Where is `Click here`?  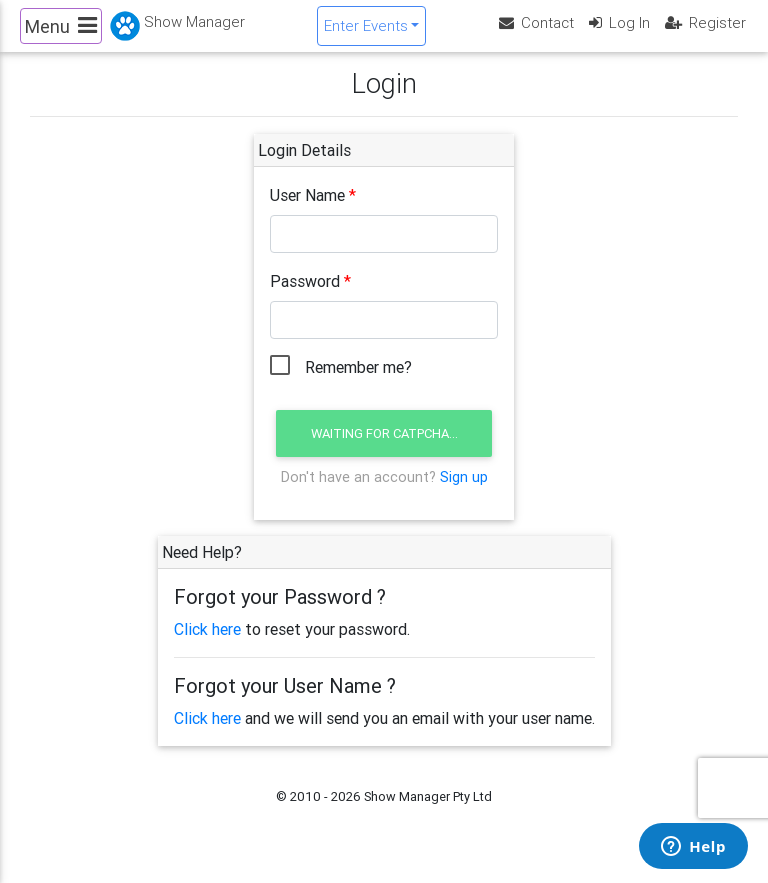
Click here is located at coordinates (207, 646).